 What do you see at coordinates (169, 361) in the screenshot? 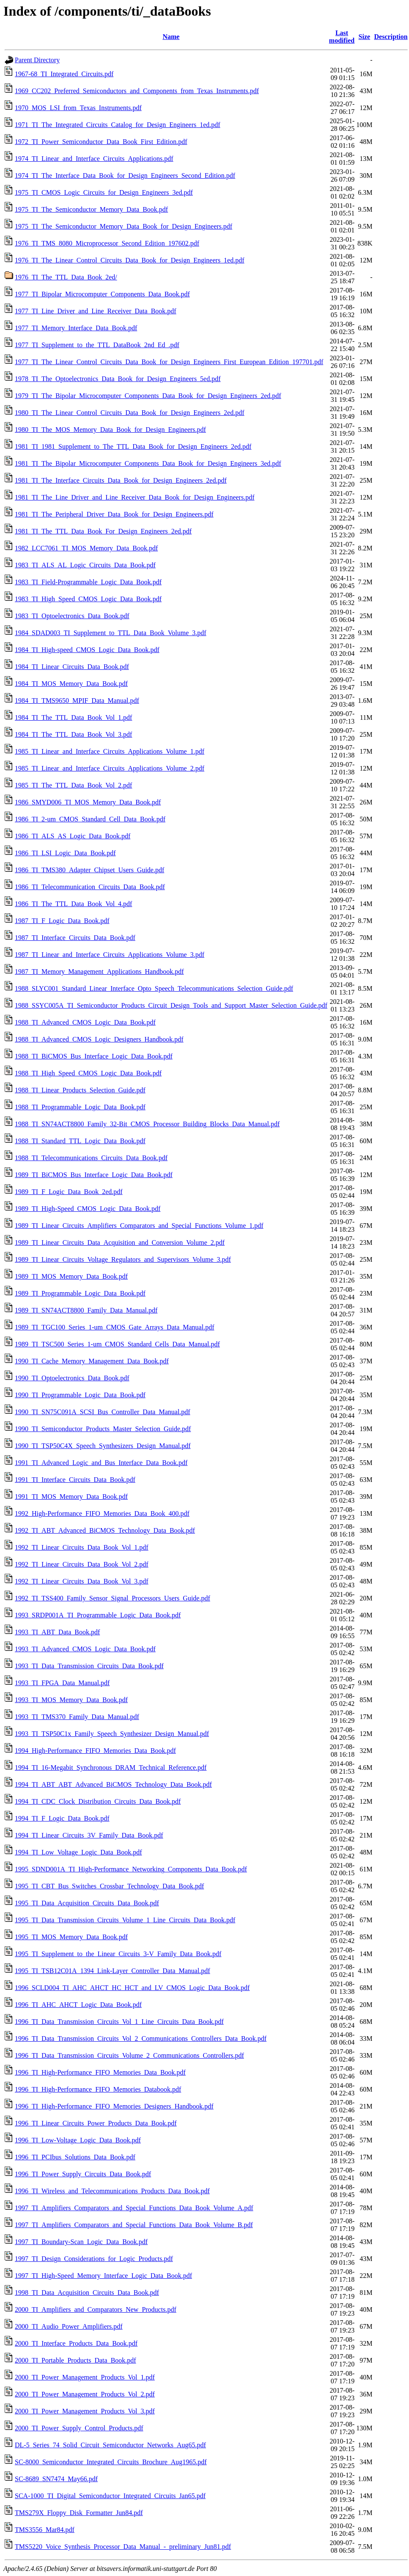
I see `1977_TI_The_Linear_Control_Circuits_Data_Book_for_Design_Engineers_First_European_Edition_197701.pdf` at bounding box center [169, 361].